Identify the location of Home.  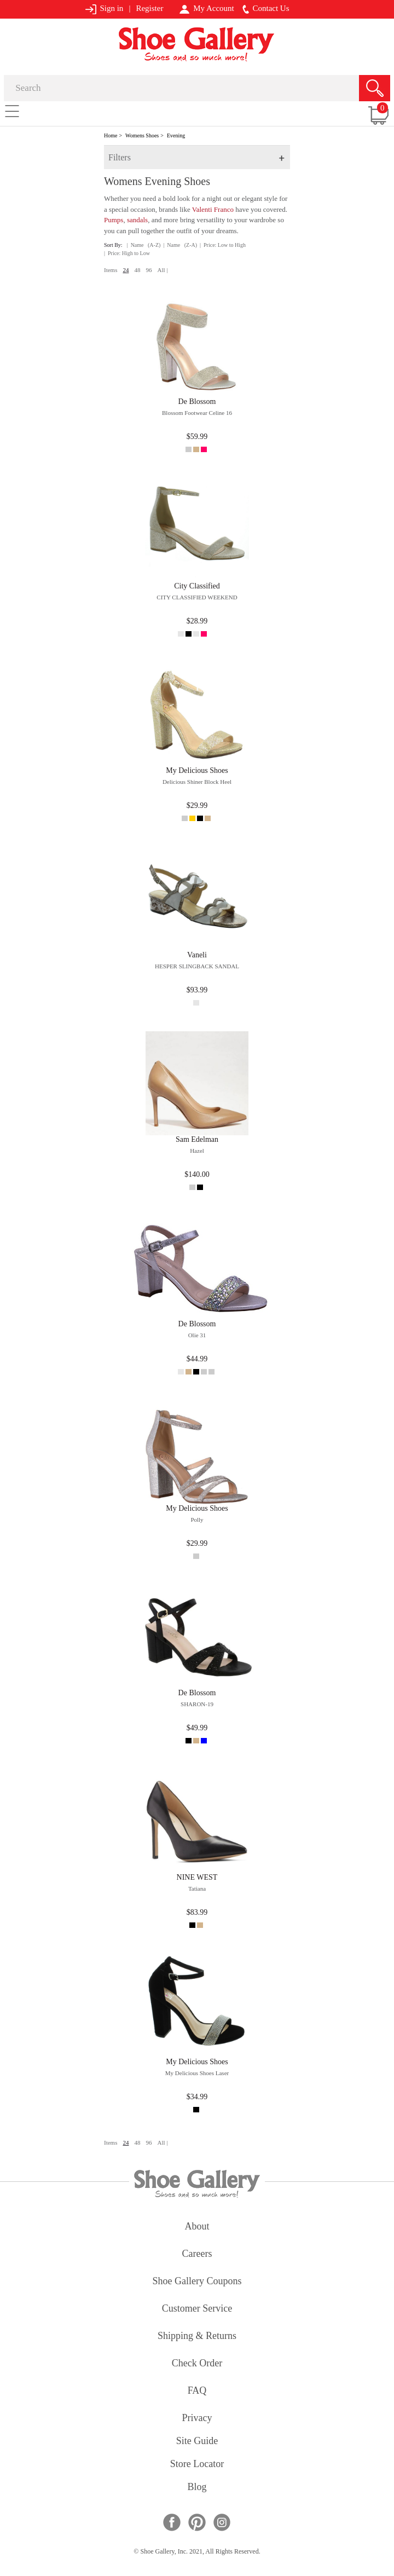
(110, 135).